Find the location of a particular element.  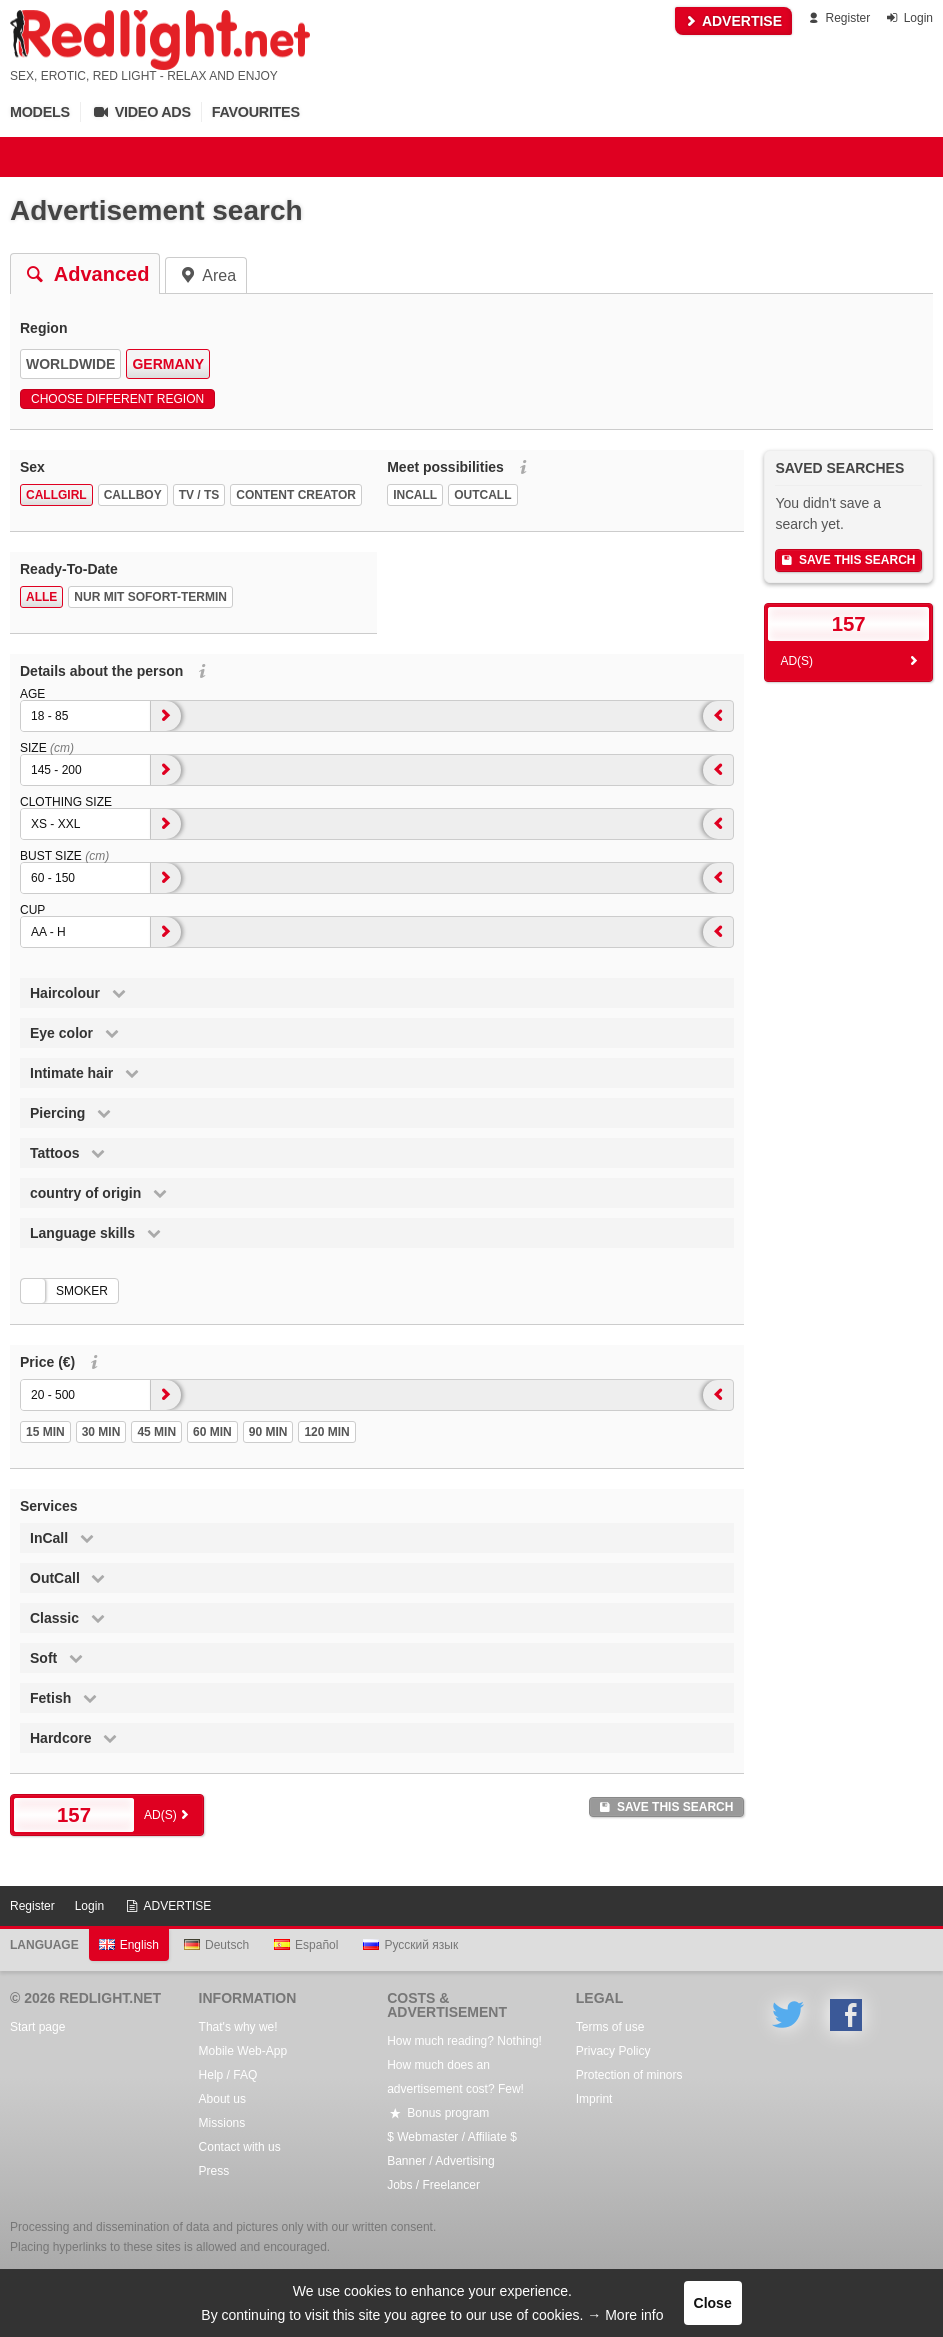

Size is located at coordinates (47, 748).